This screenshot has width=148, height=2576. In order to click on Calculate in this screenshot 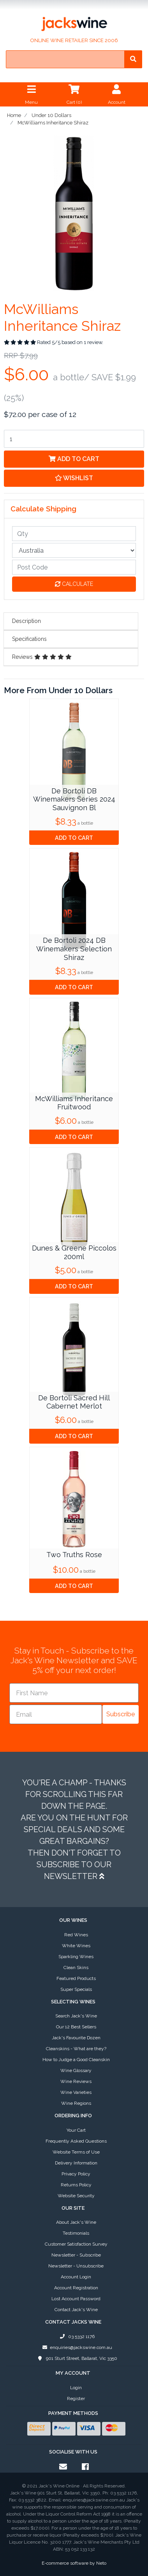, I will do `click(74, 584)`.